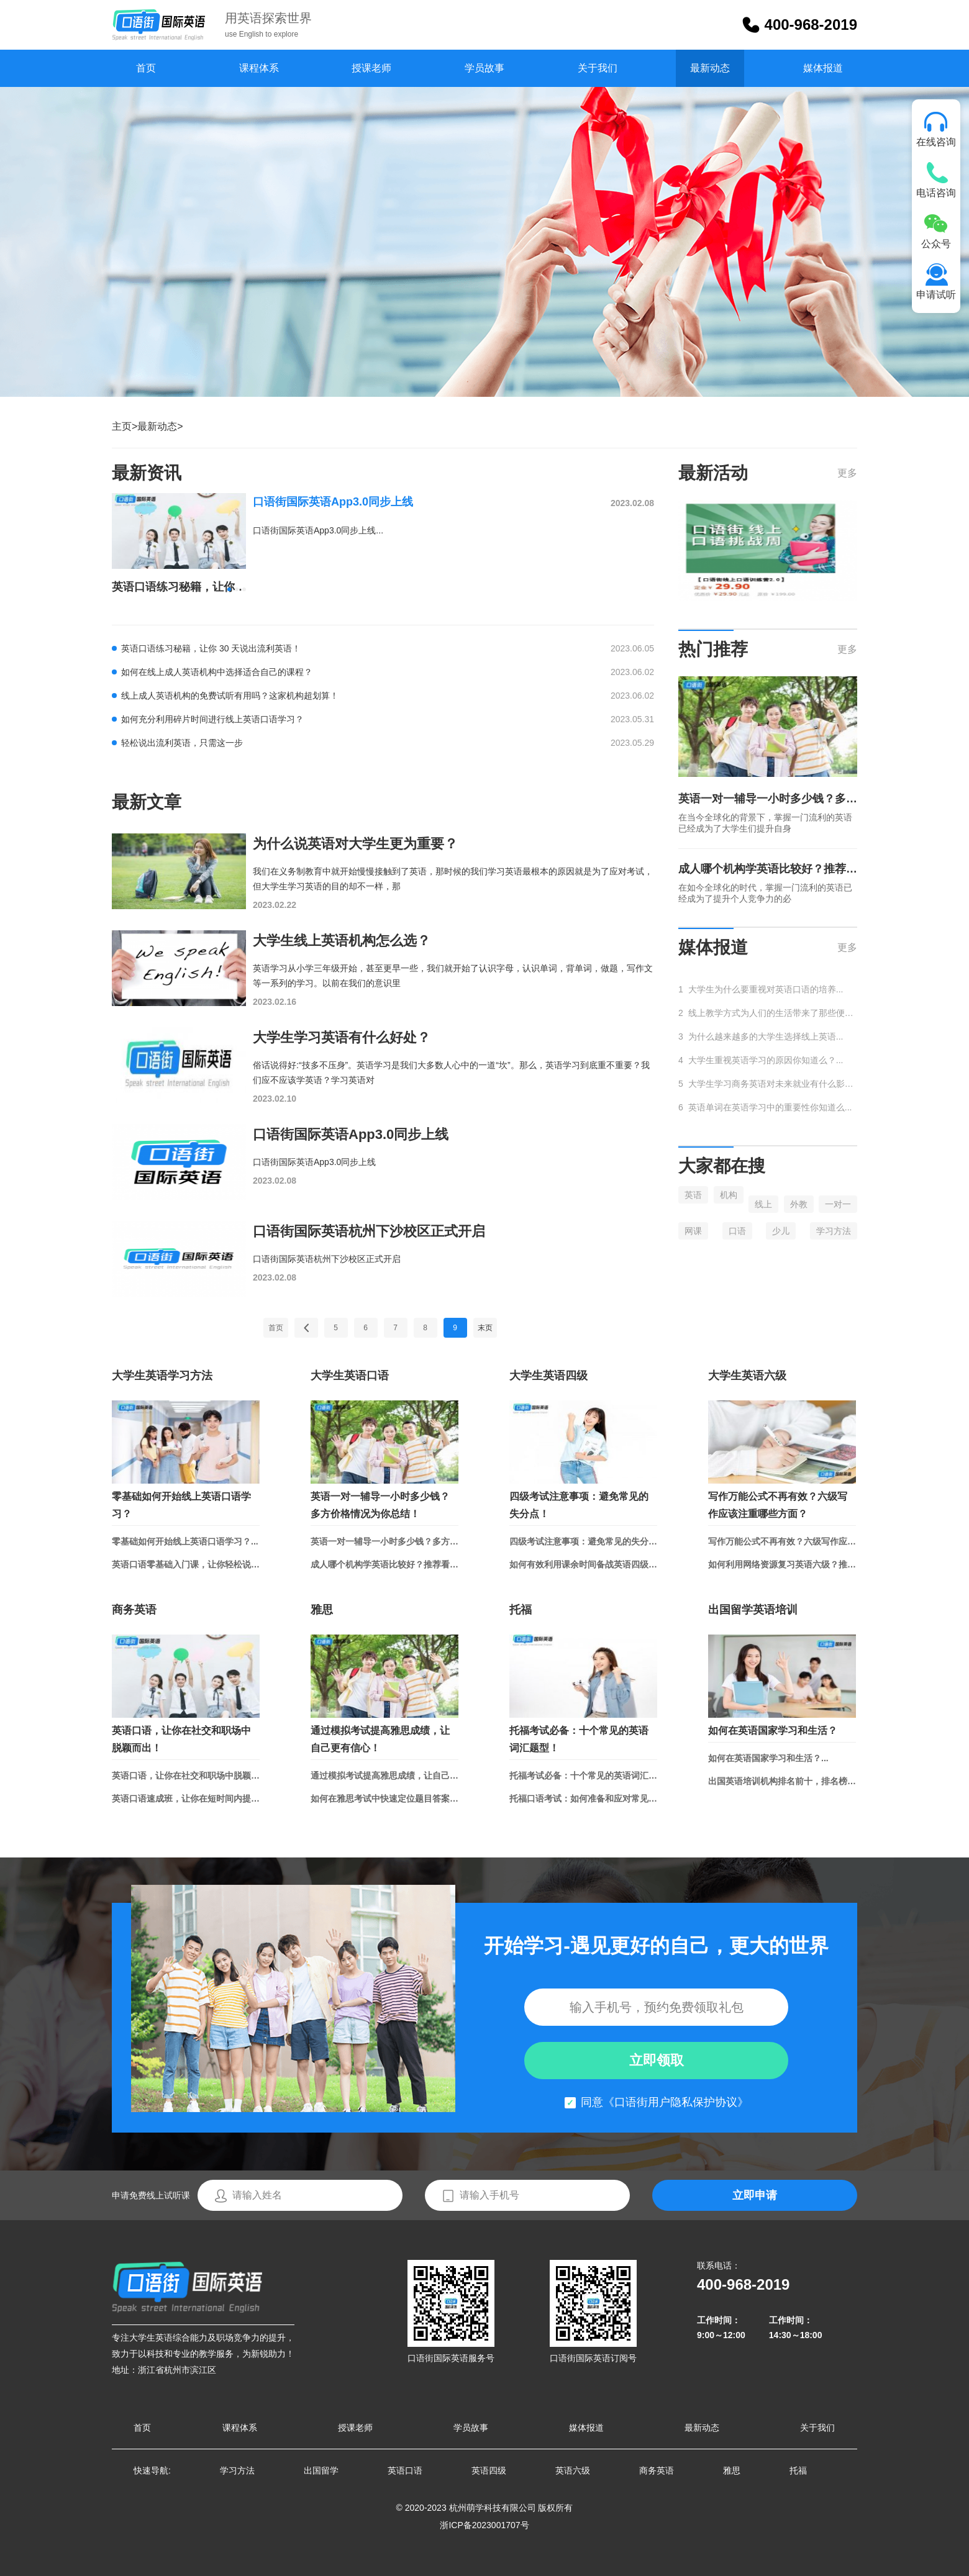 This screenshot has width=969, height=2576. Describe the element at coordinates (847, 473) in the screenshot. I see `更多` at that location.